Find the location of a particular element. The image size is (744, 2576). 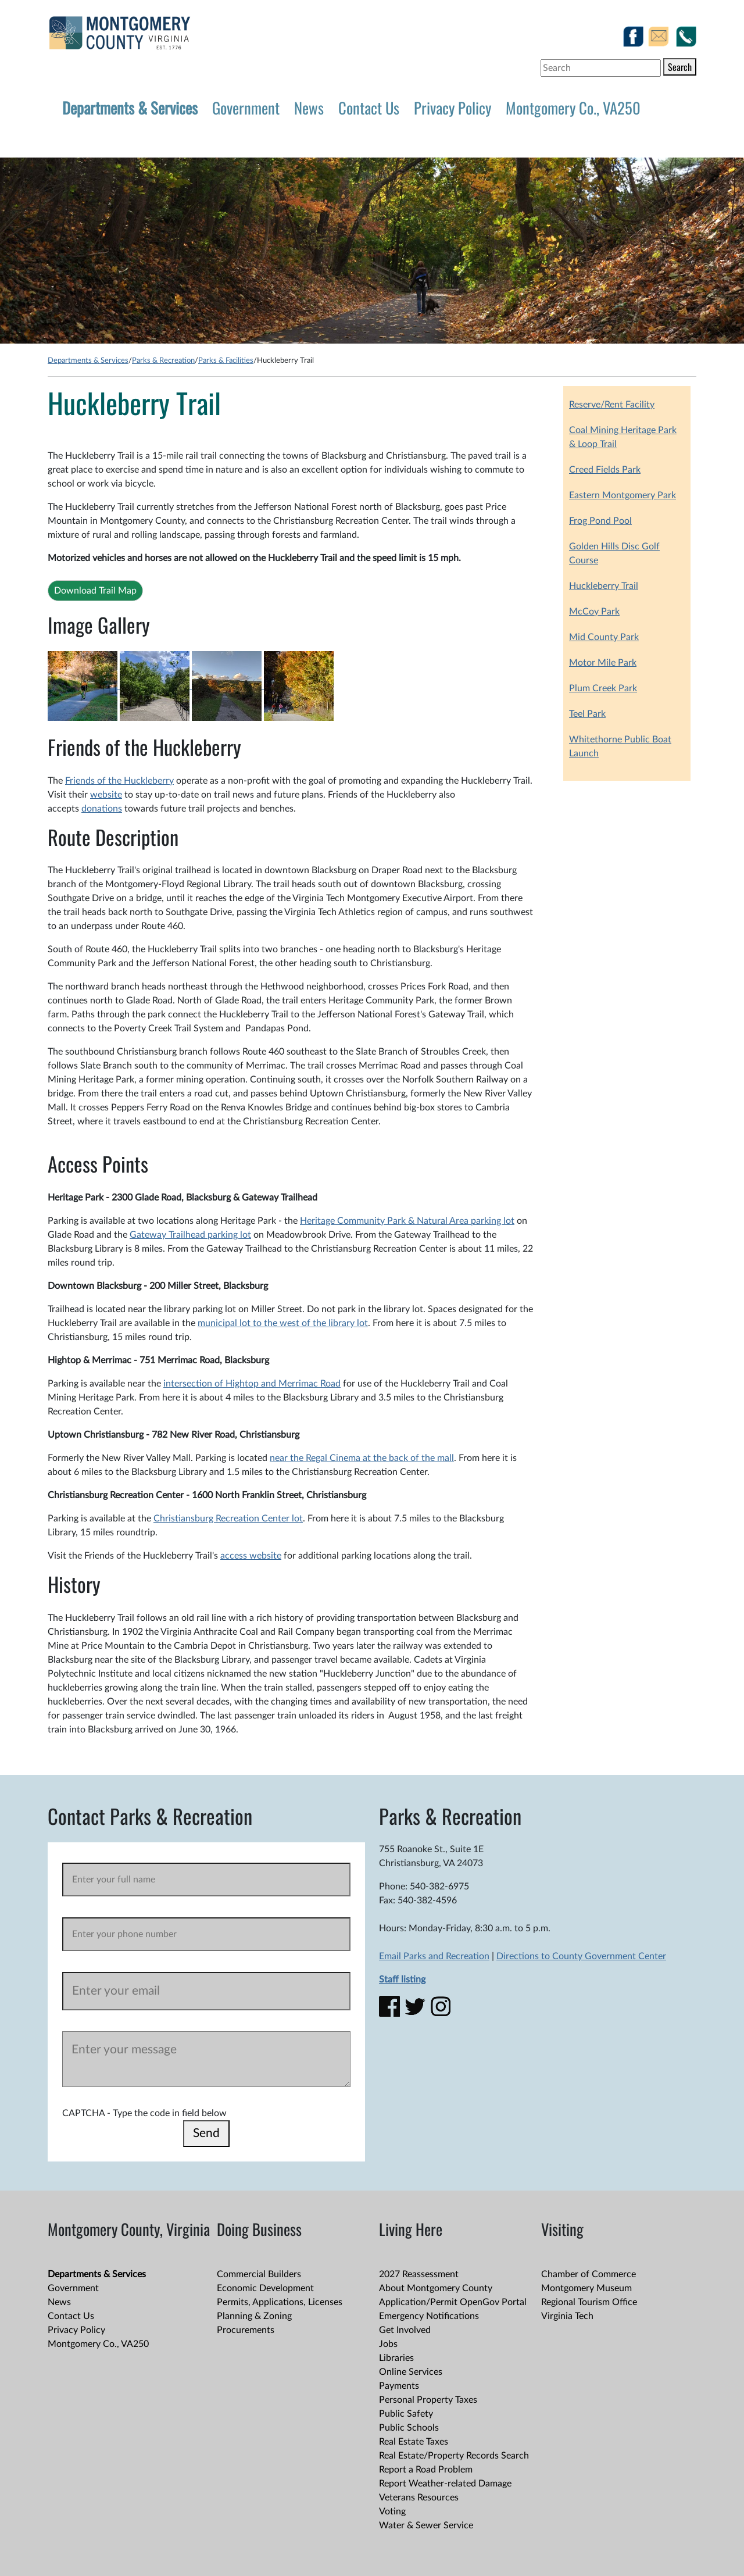

intersection of Hightop and Merrimac Road is located at coordinates (252, 1383).